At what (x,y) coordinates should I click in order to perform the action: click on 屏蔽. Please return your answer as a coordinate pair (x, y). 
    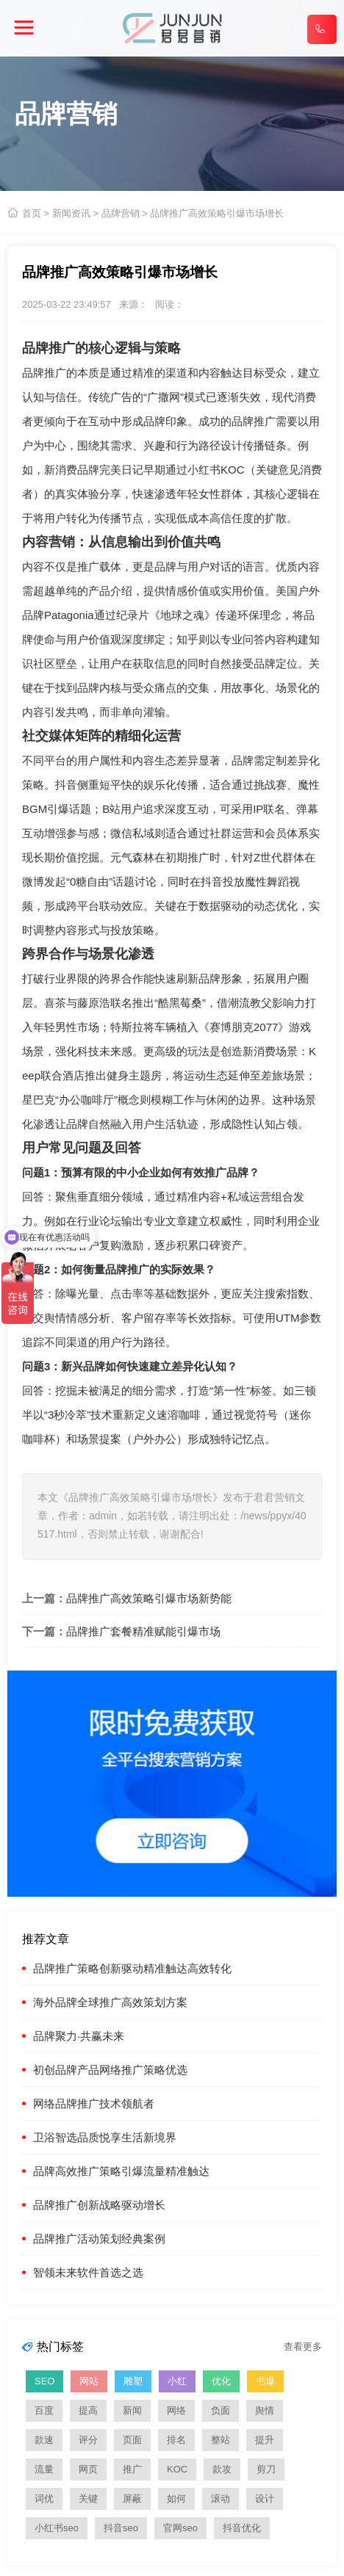
    Looking at the image, I should click on (132, 2498).